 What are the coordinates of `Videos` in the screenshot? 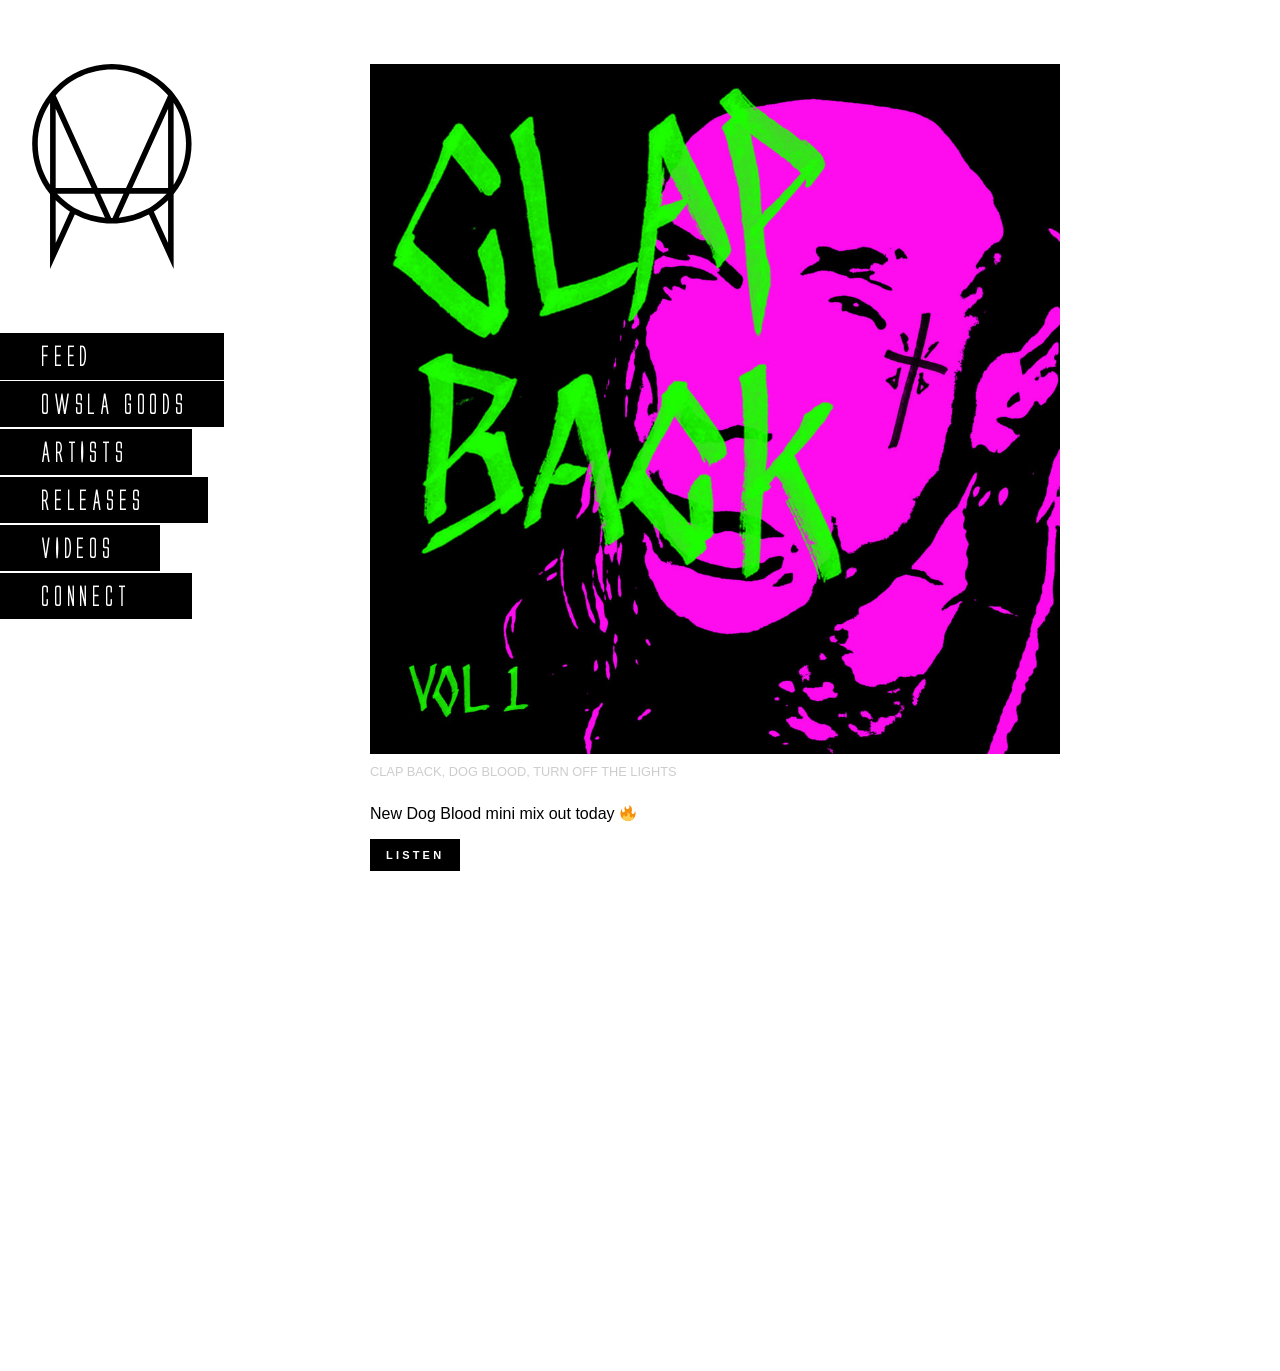 It's located at (77, 547).